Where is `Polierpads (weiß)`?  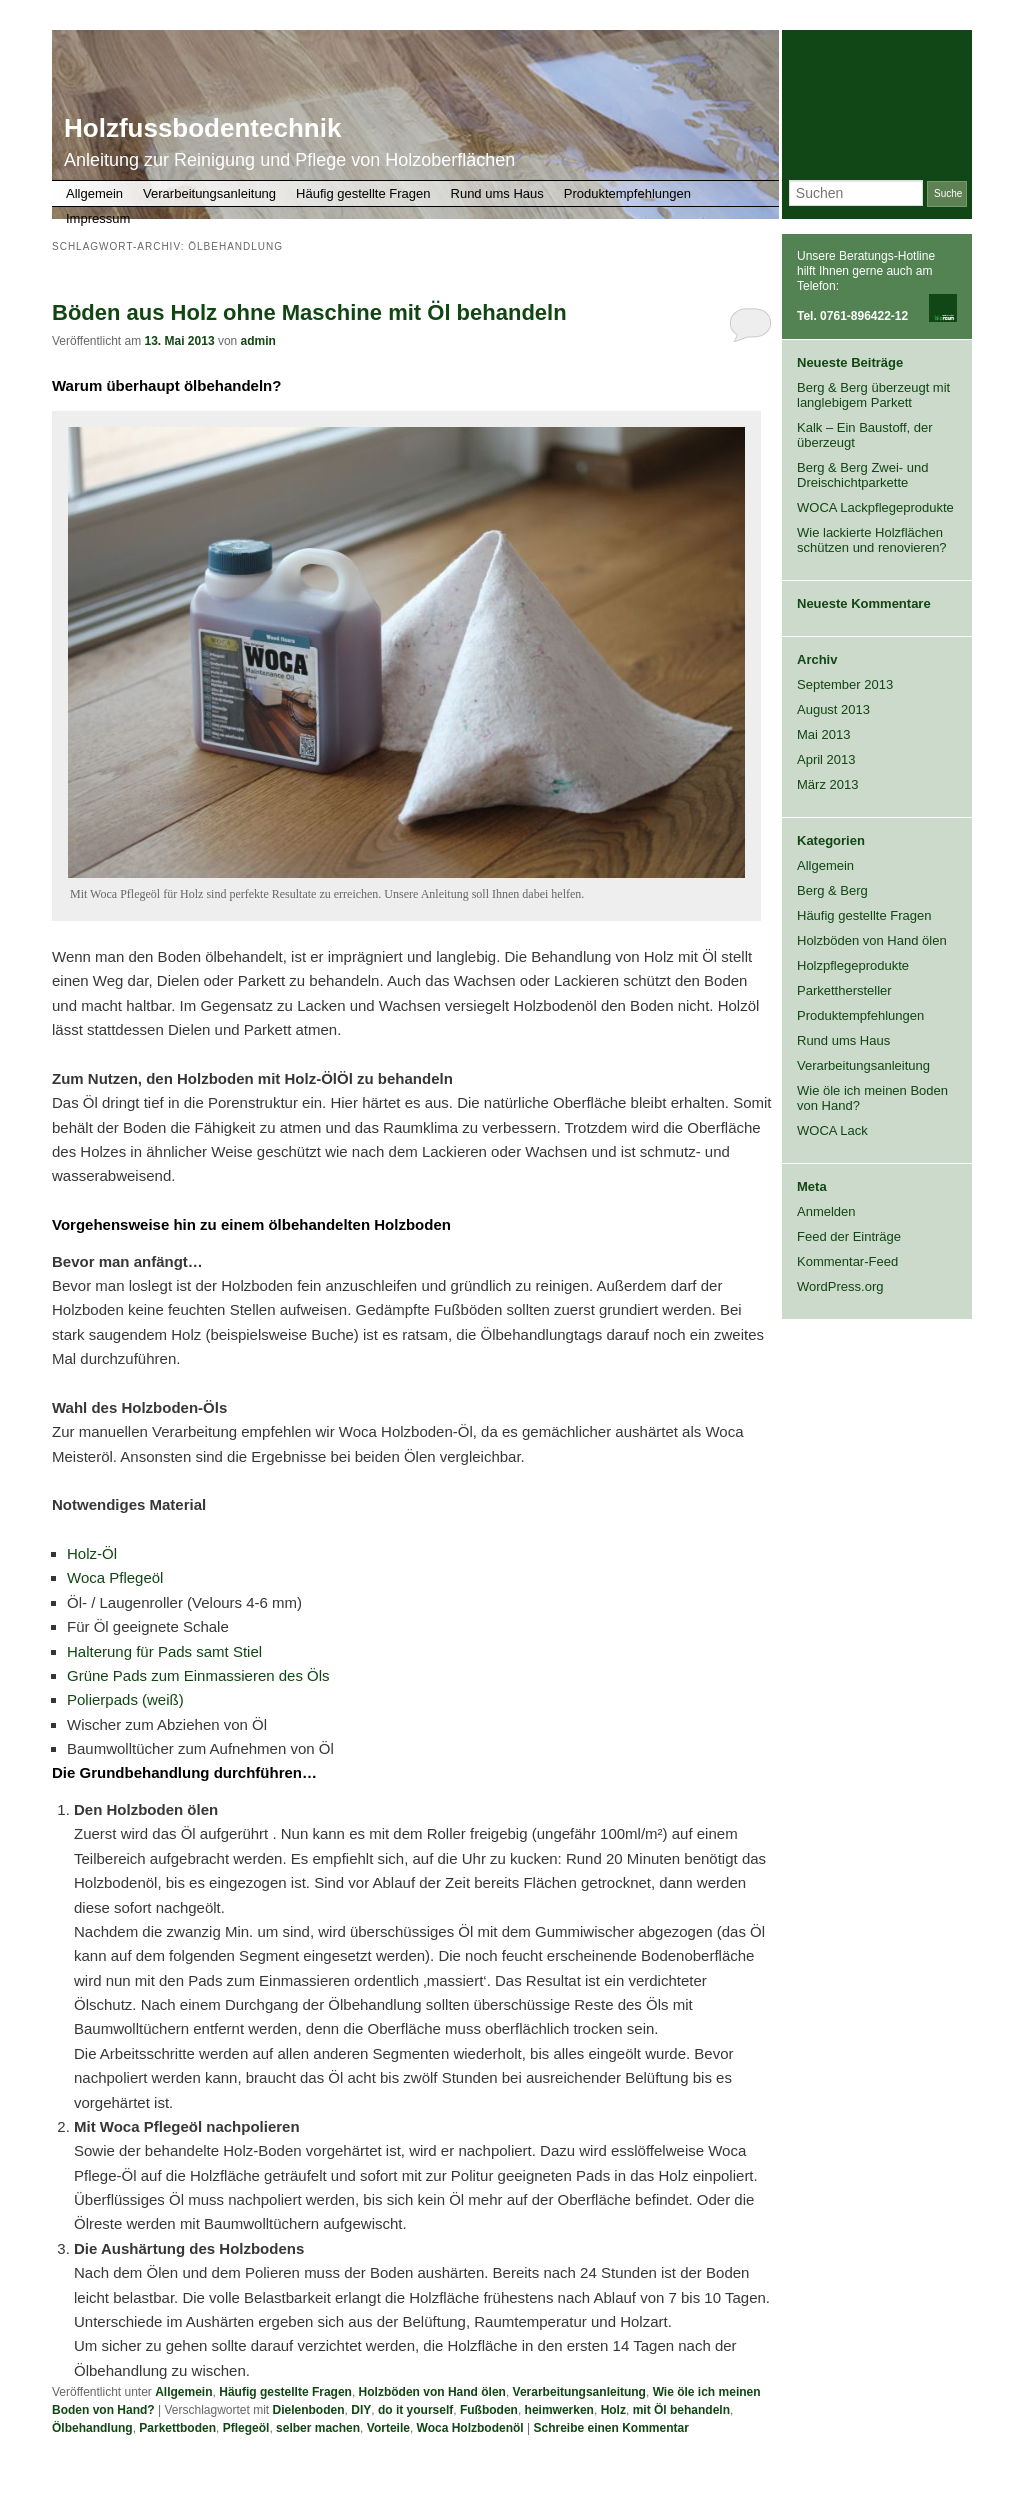
Polierpads (weiß) is located at coordinates (125, 1699).